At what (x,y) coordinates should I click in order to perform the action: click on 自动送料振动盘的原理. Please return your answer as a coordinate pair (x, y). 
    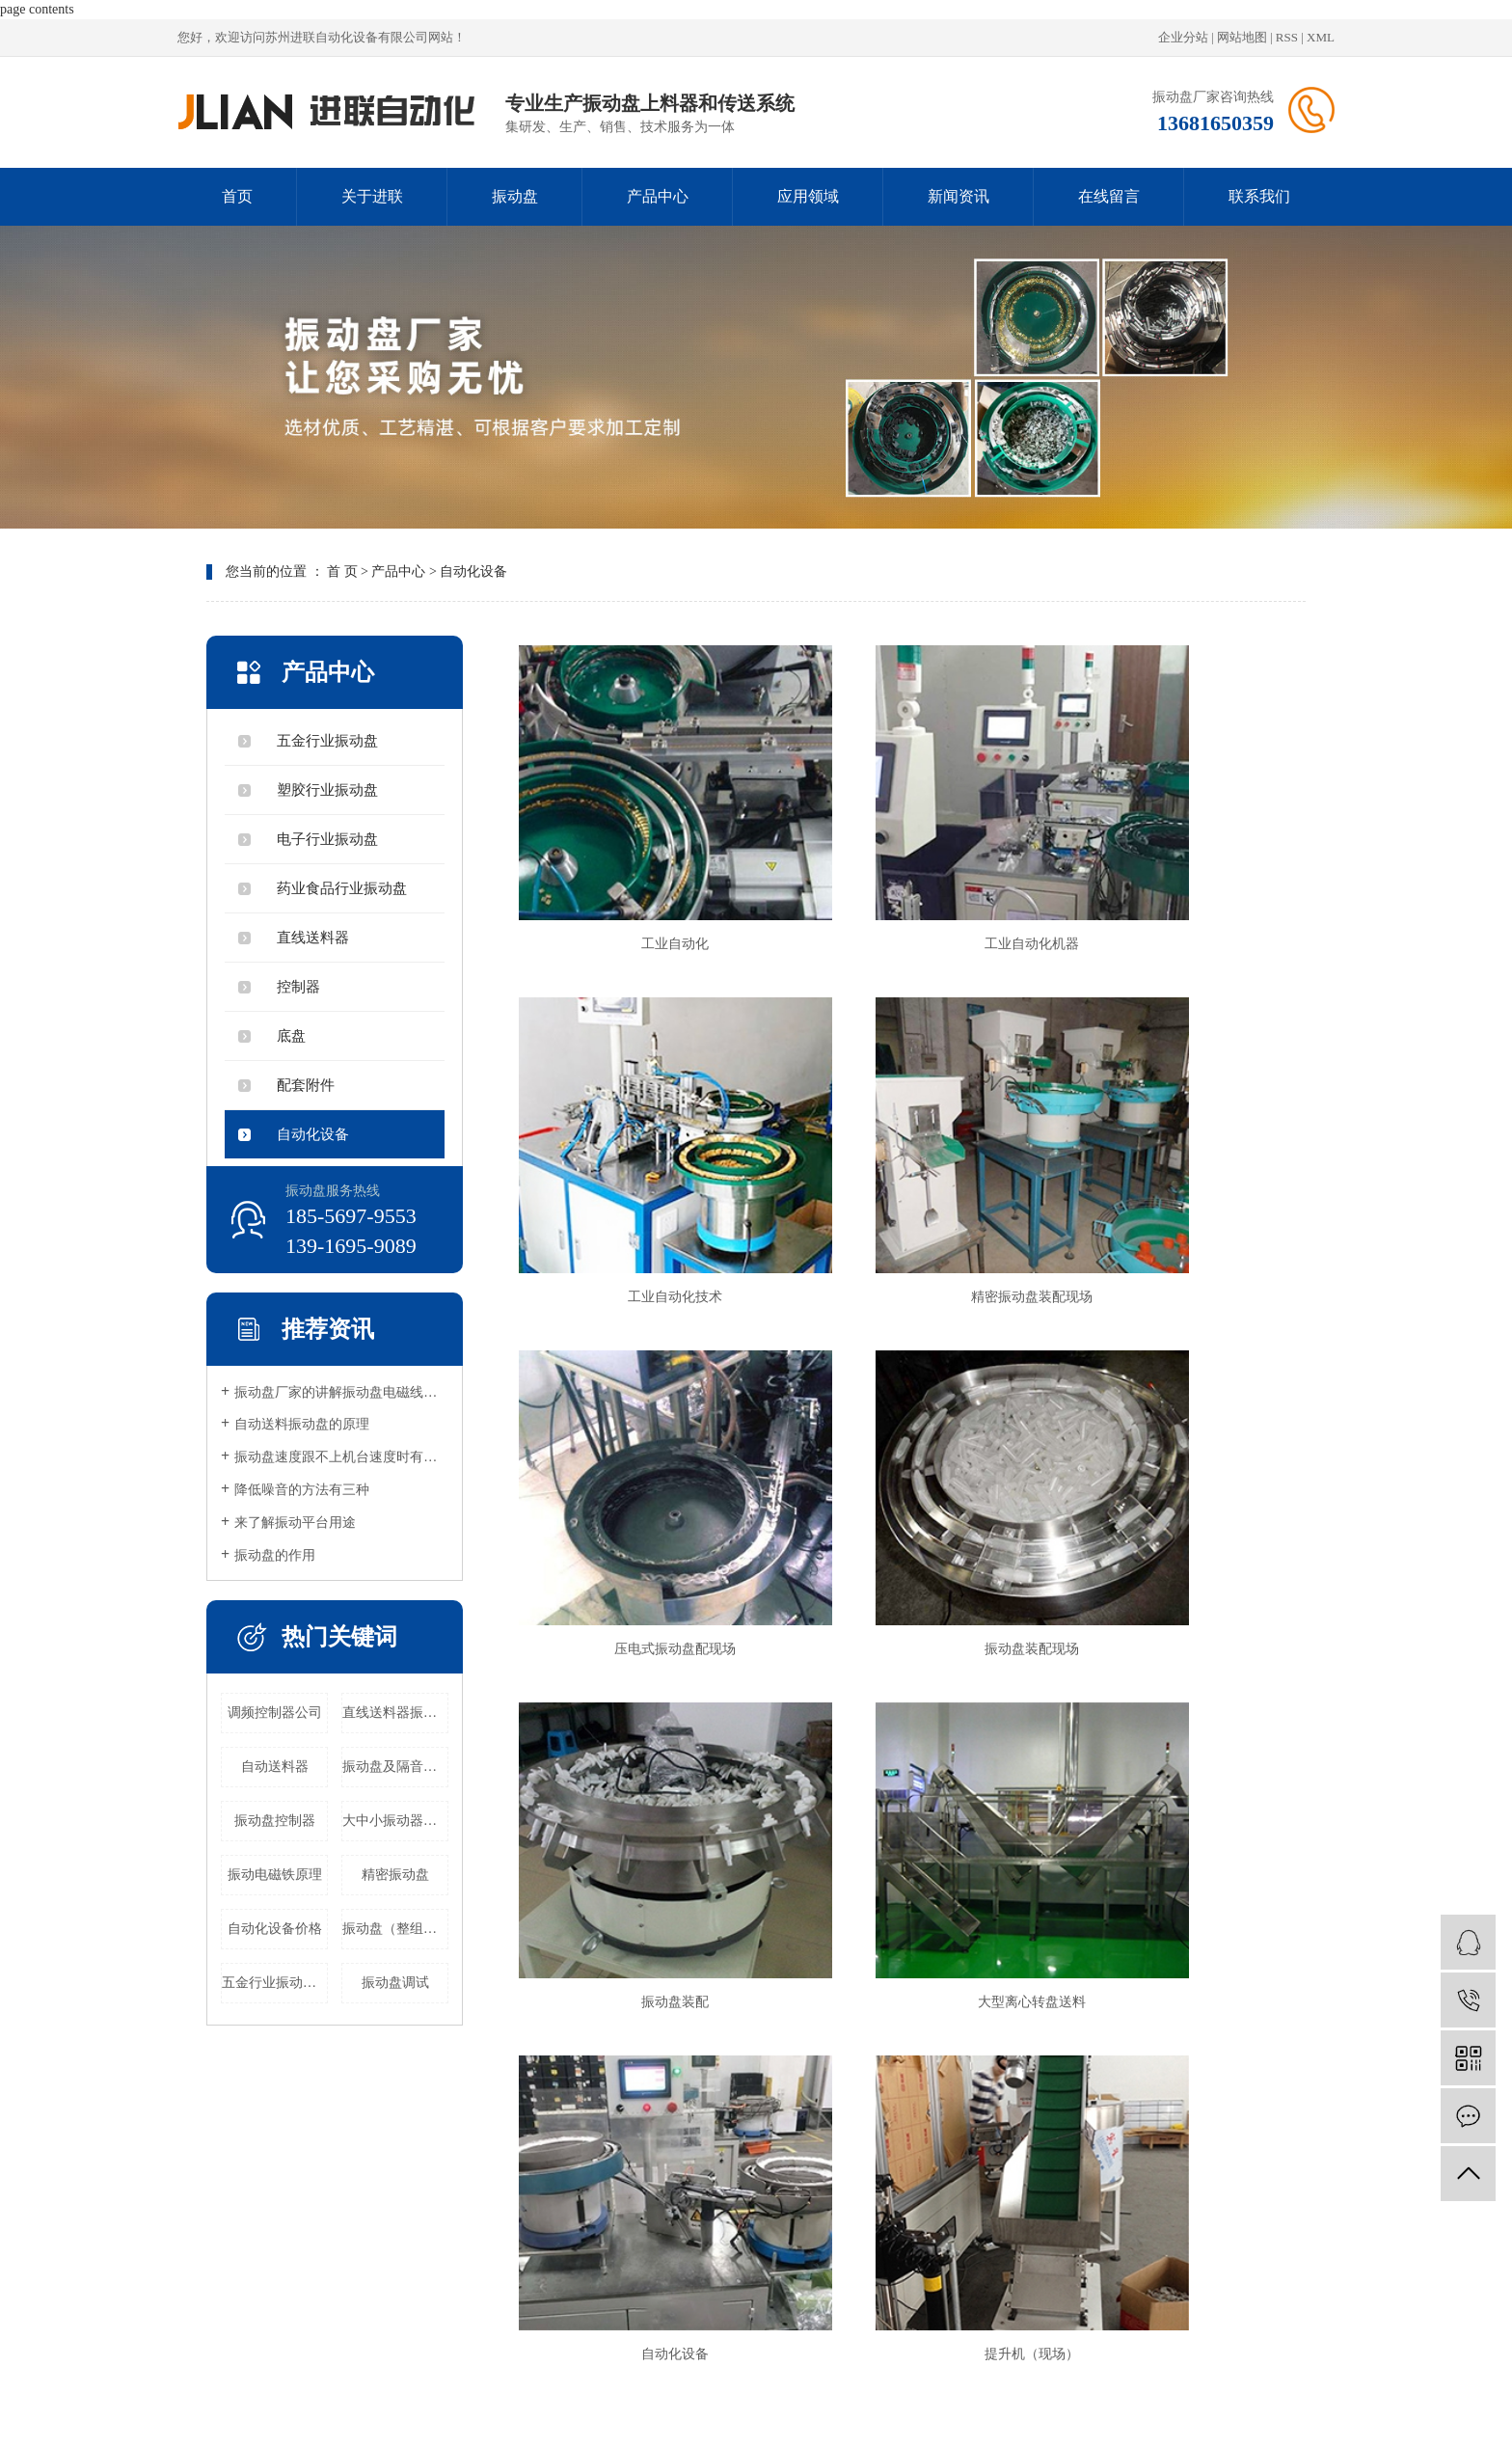
    Looking at the image, I should click on (301, 1424).